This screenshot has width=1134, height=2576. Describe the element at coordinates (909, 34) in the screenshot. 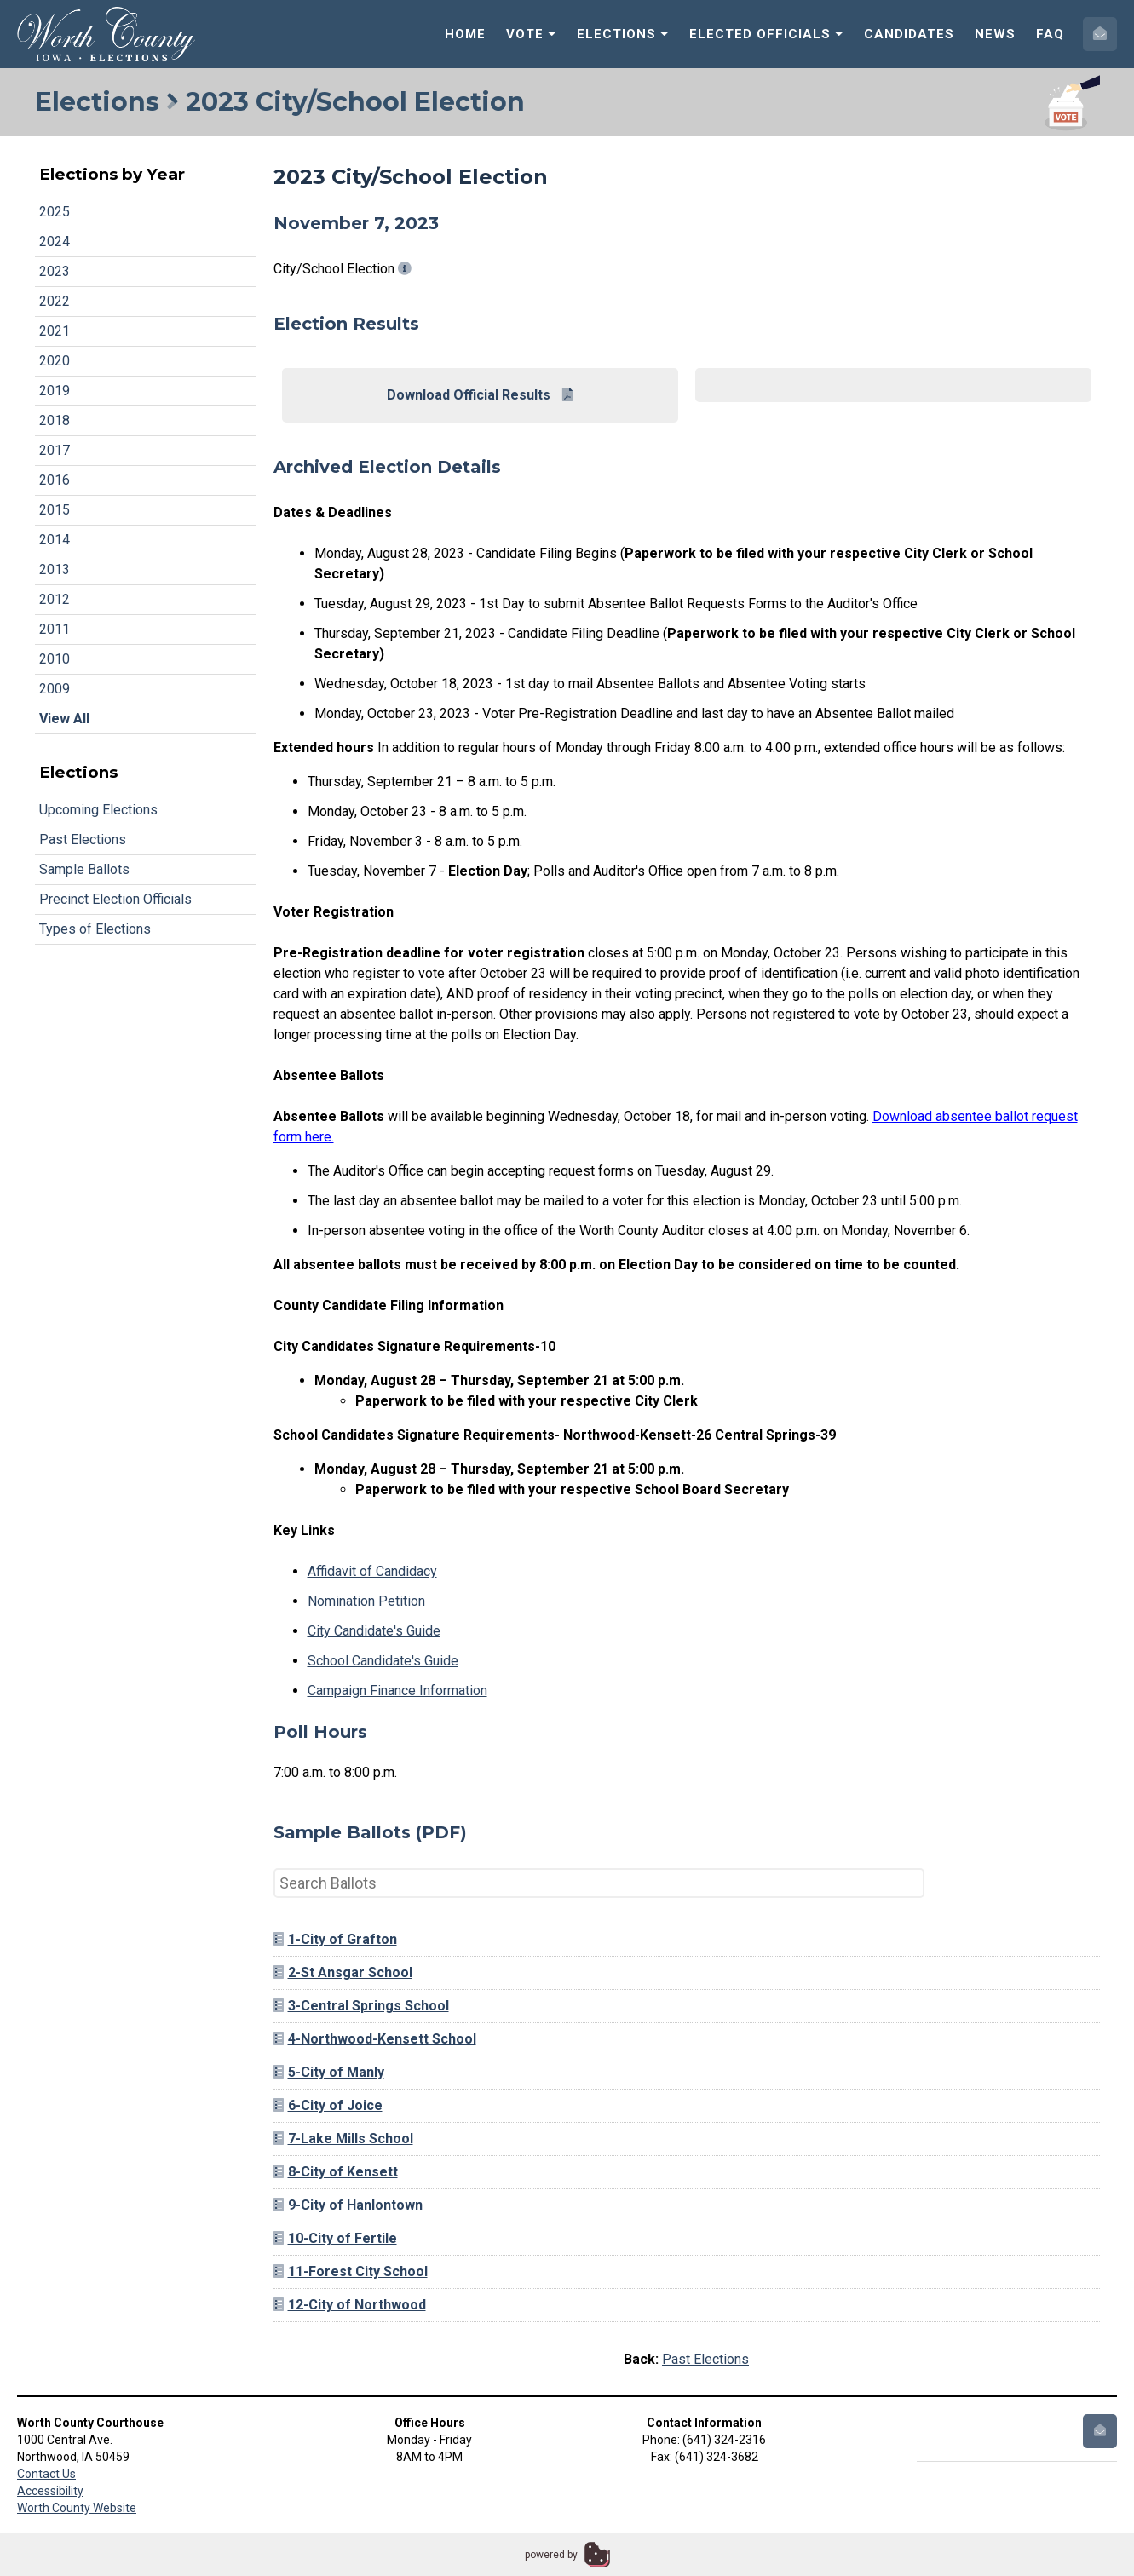

I see `Candidates` at that location.